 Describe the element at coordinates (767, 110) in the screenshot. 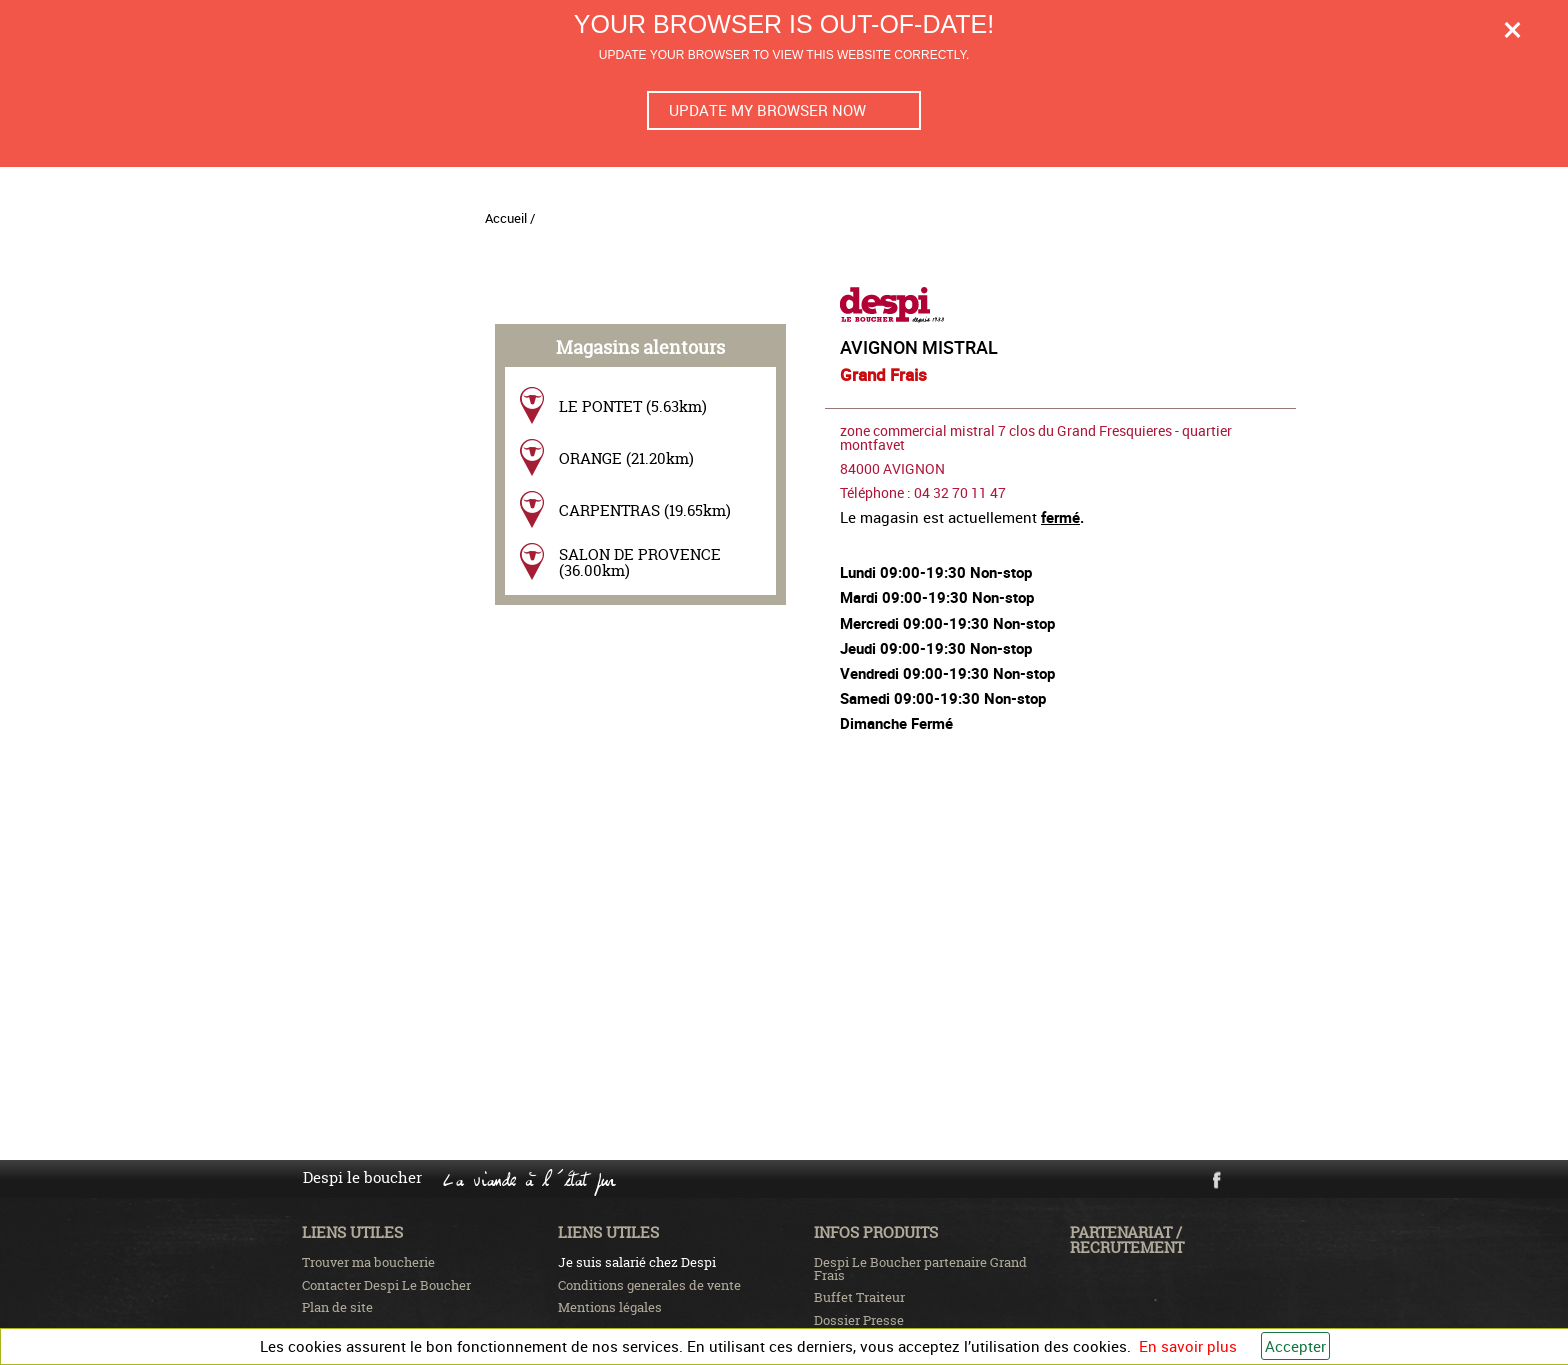

I see `Update my browser now` at that location.